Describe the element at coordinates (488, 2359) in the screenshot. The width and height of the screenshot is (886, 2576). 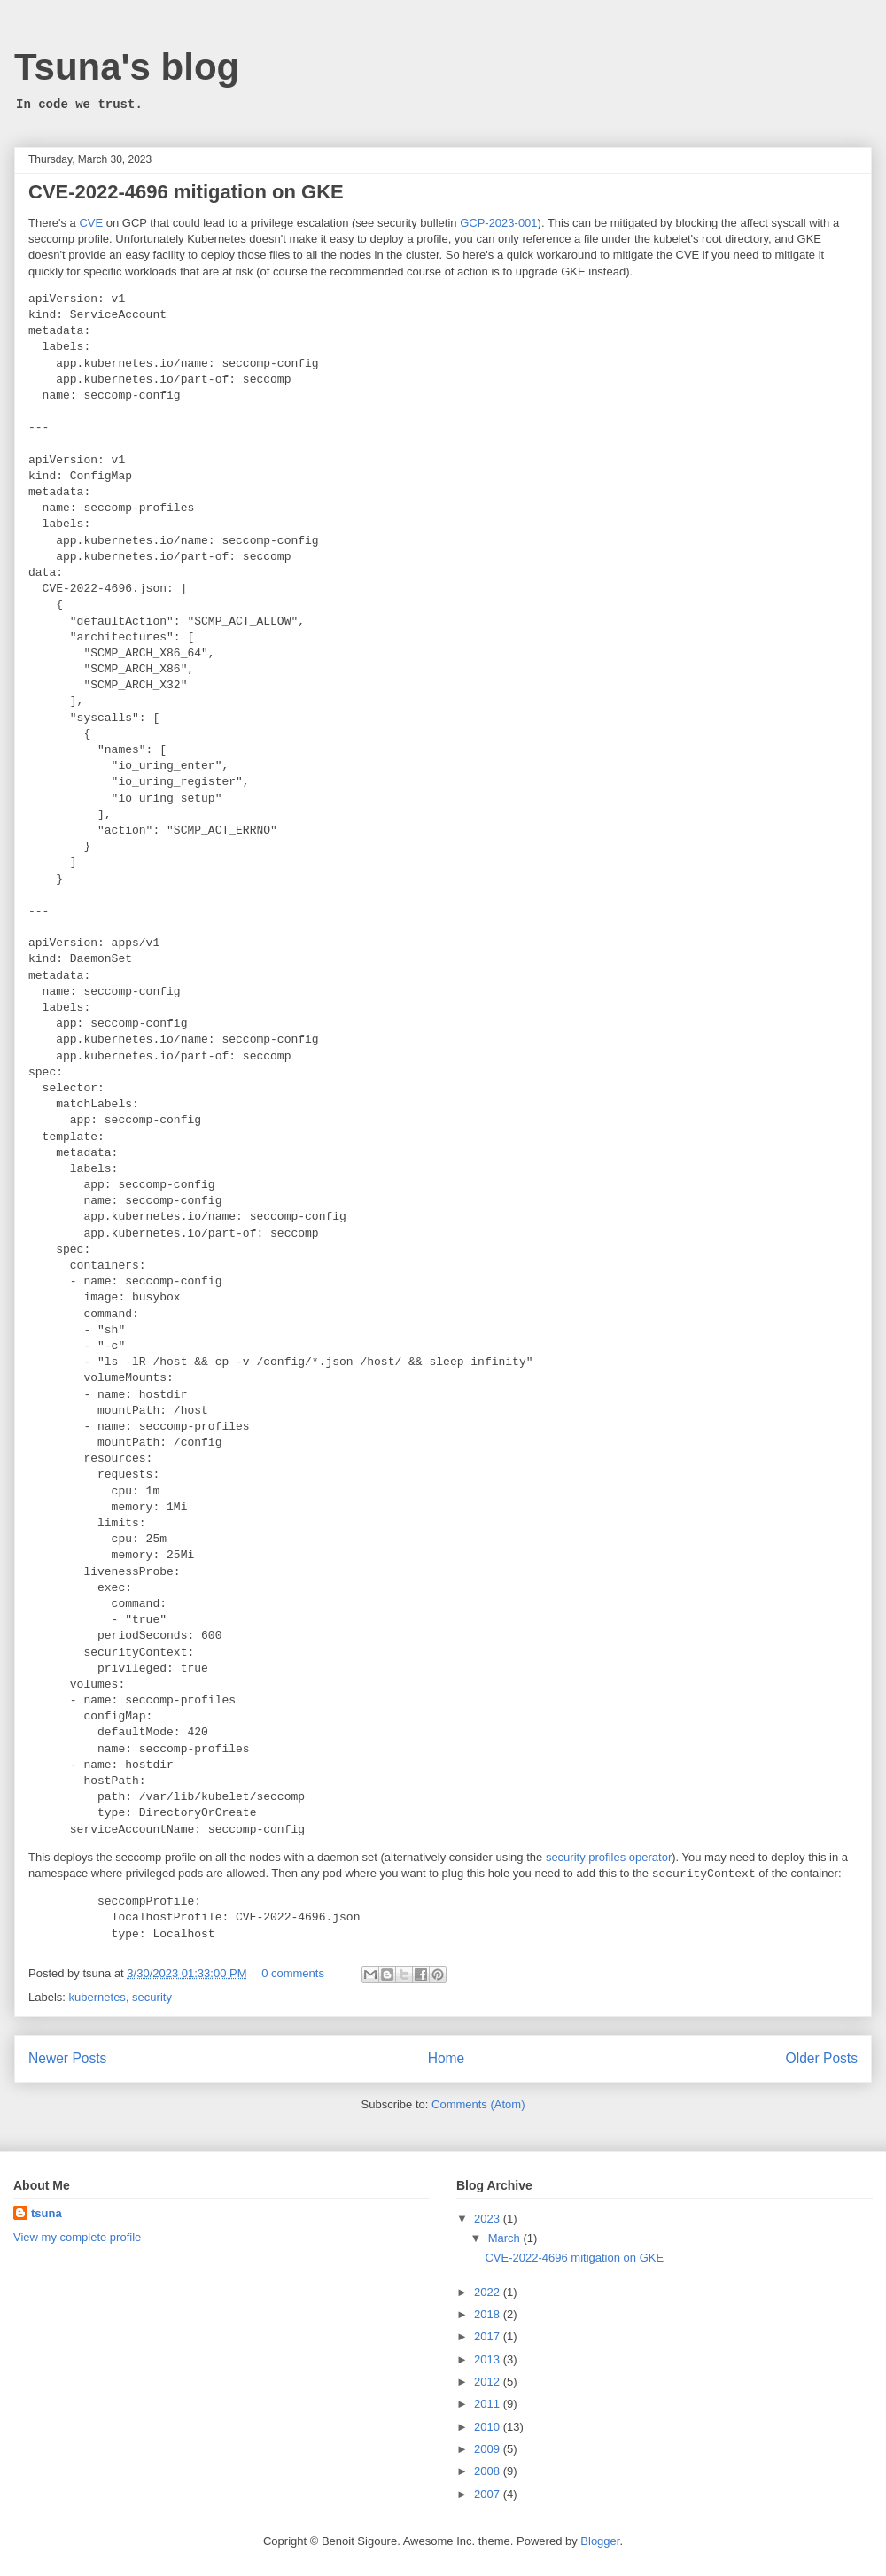
I see `2013` at that location.